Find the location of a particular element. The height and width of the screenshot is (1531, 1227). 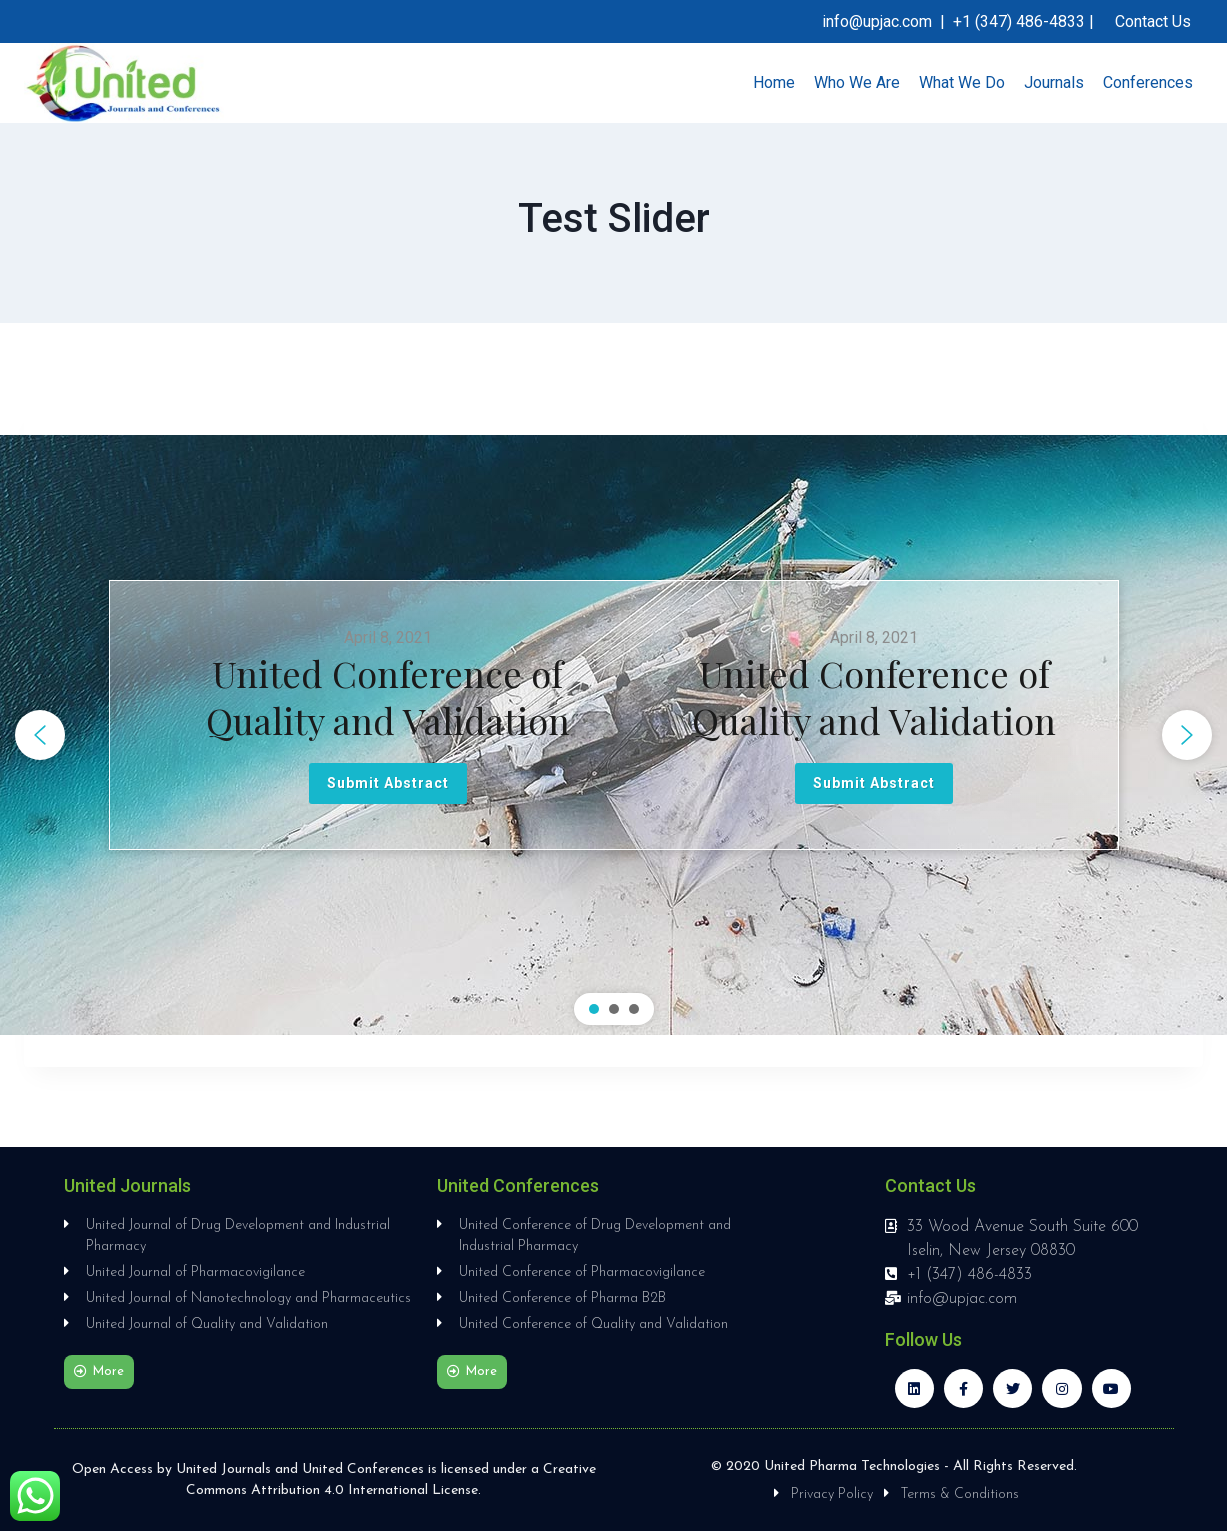

Contact Us is located at coordinates (1153, 21).